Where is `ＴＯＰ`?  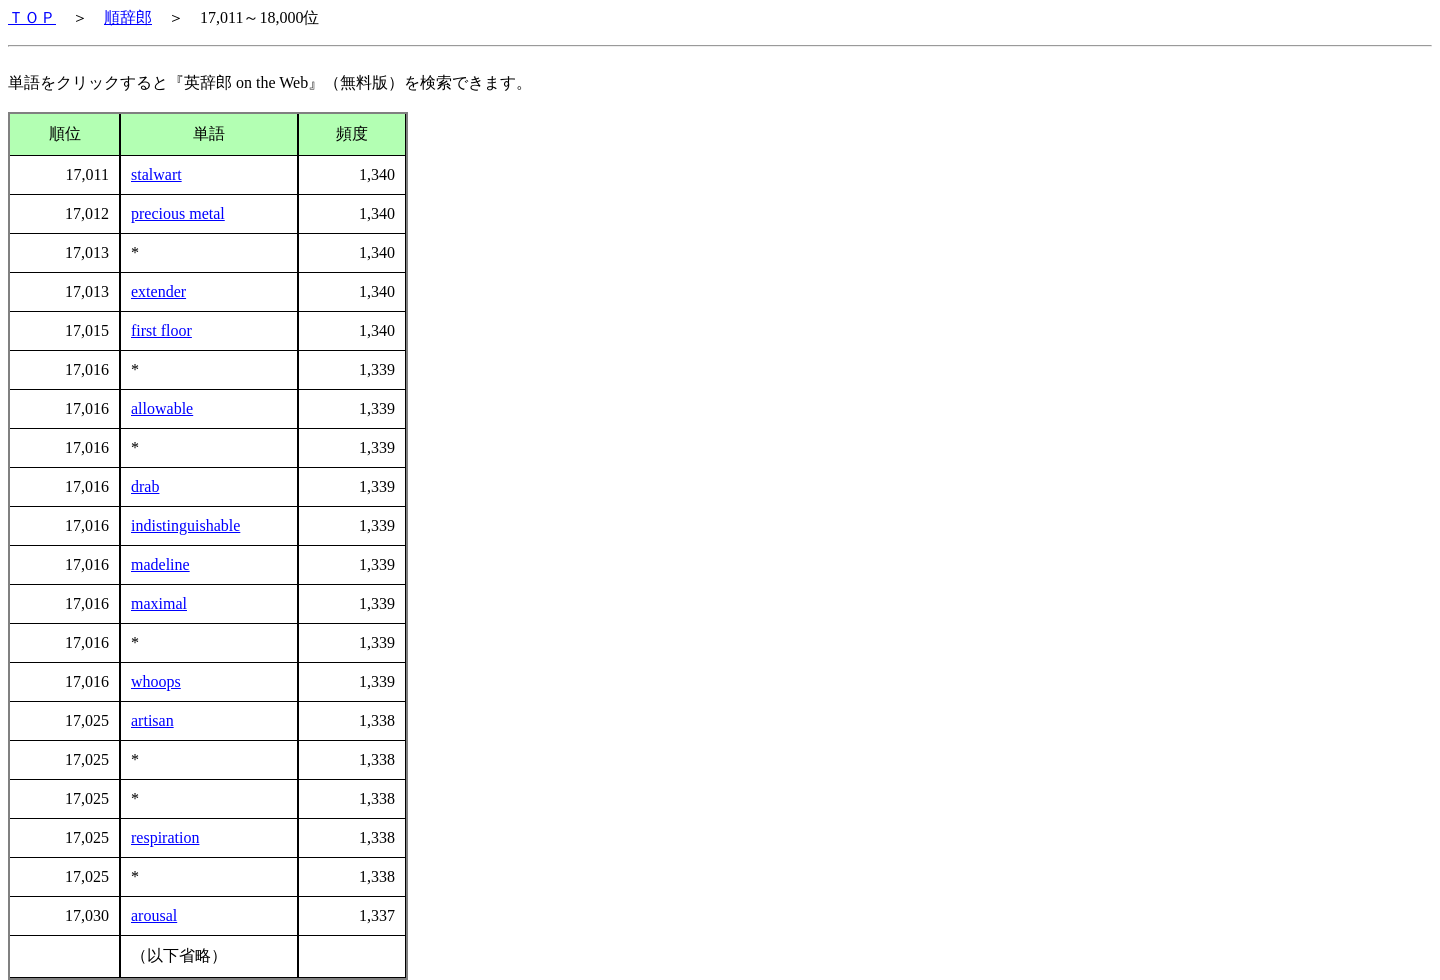 ＴＯＰ is located at coordinates (32, 17).